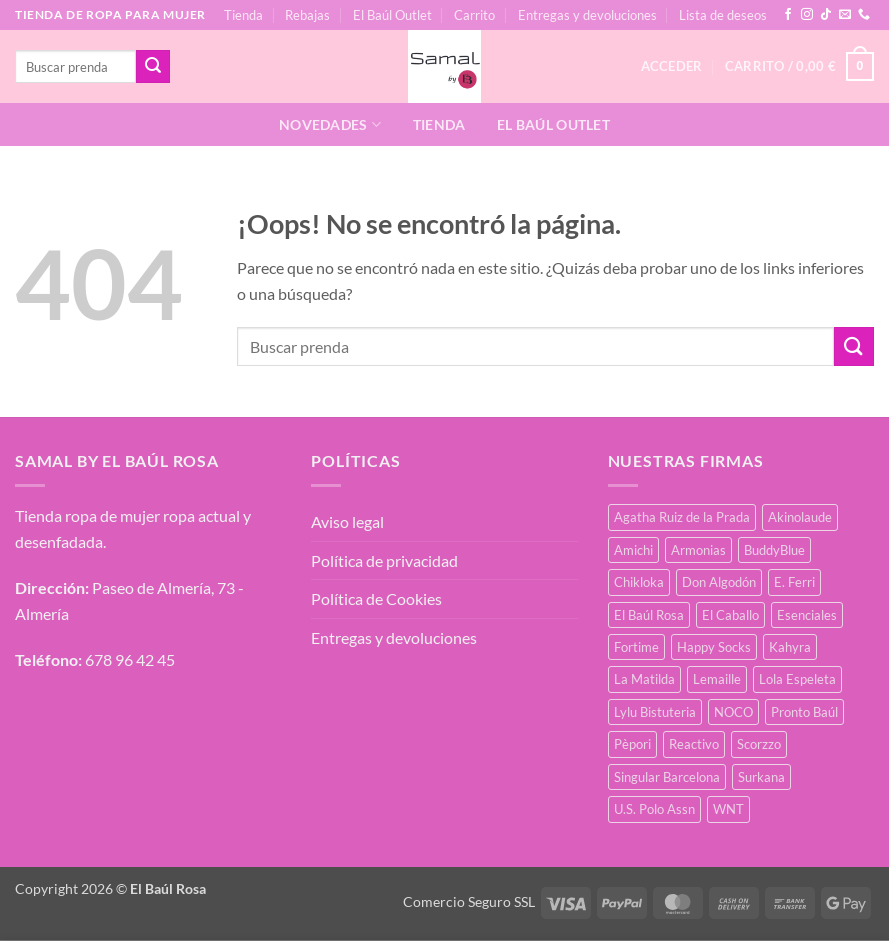  What do you see at coordinates (790, 647) in the screenshot?
I see `Kahyra [Kahyra (21 productos)]` at bounding box center [790, 647].